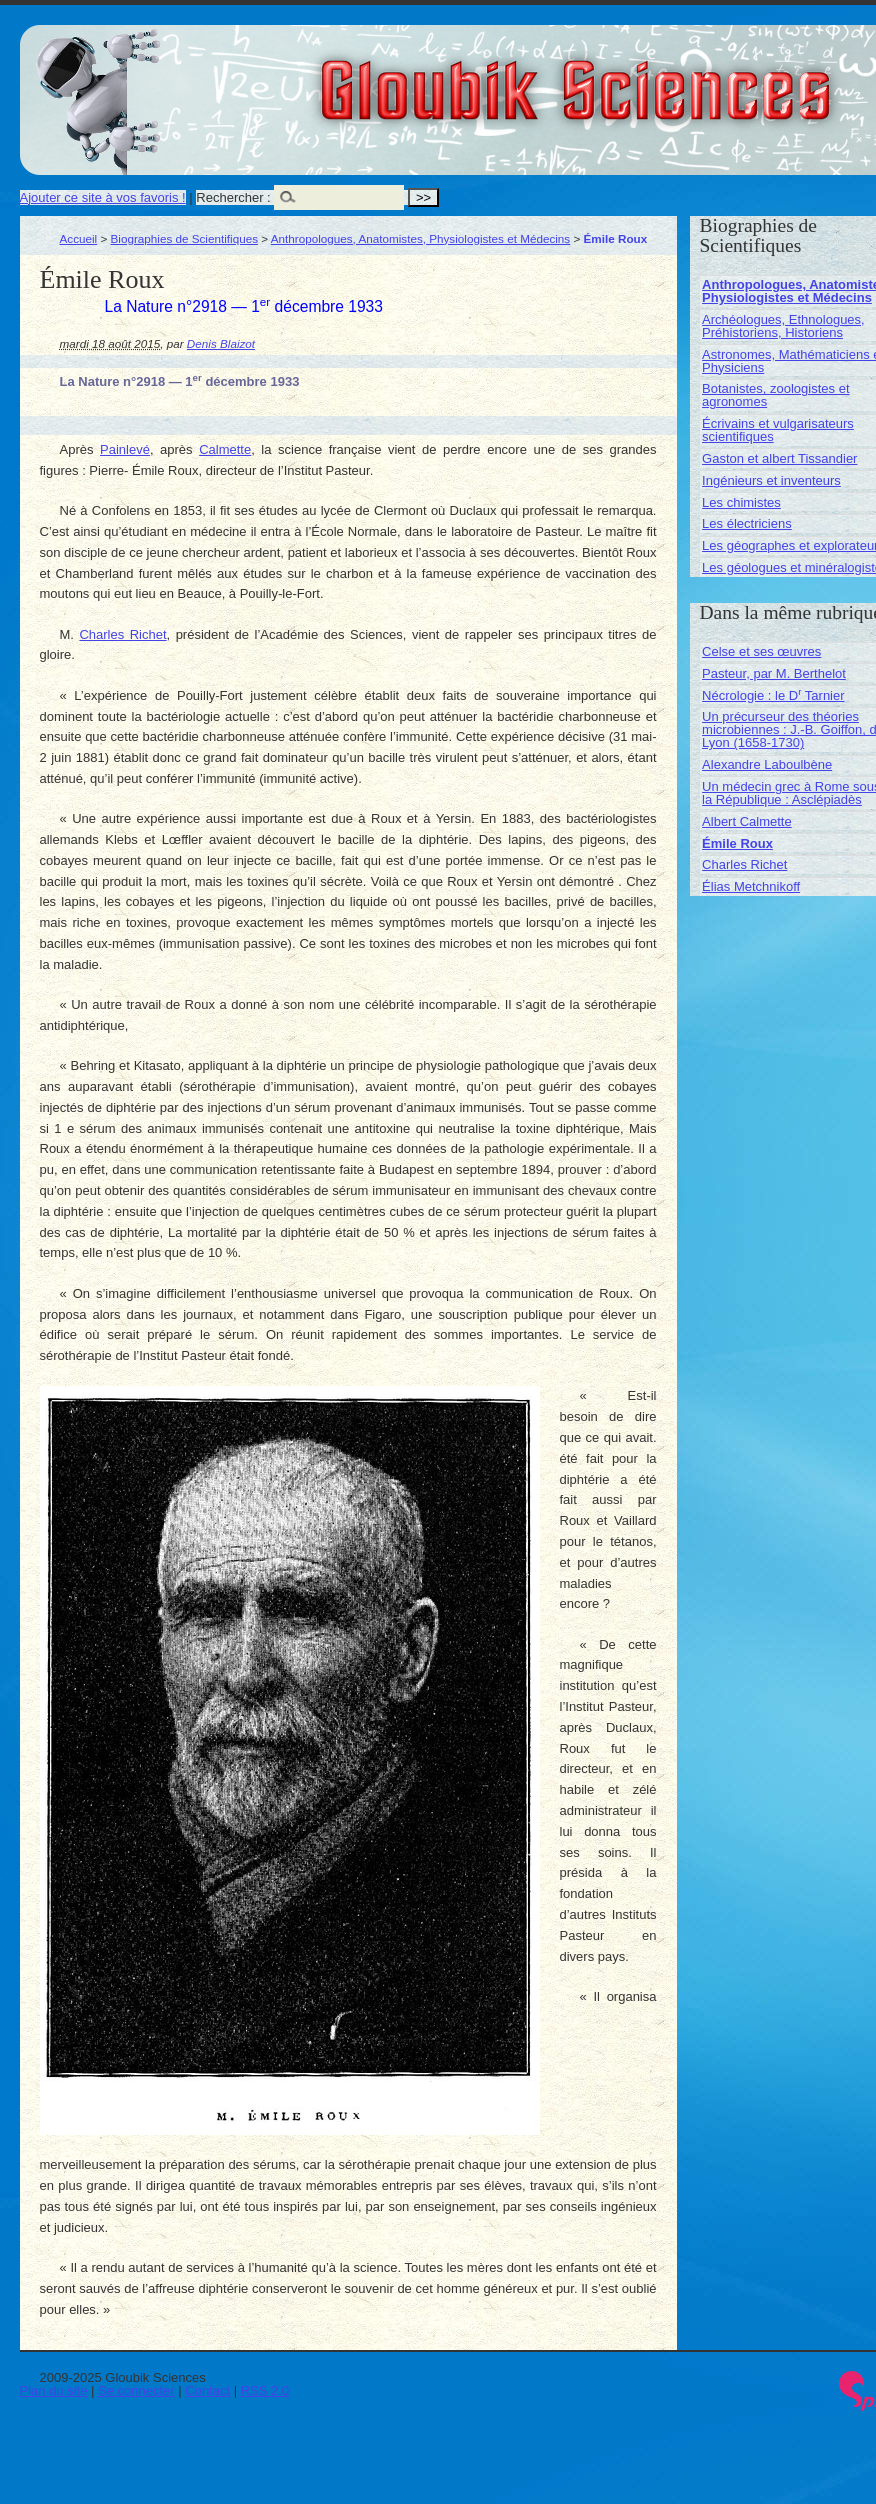 The width and height of the screenshot is (876, 2504). Describe the element at coordinates (741, 502) in the screenshot. I see `Les chimistes` at that location.